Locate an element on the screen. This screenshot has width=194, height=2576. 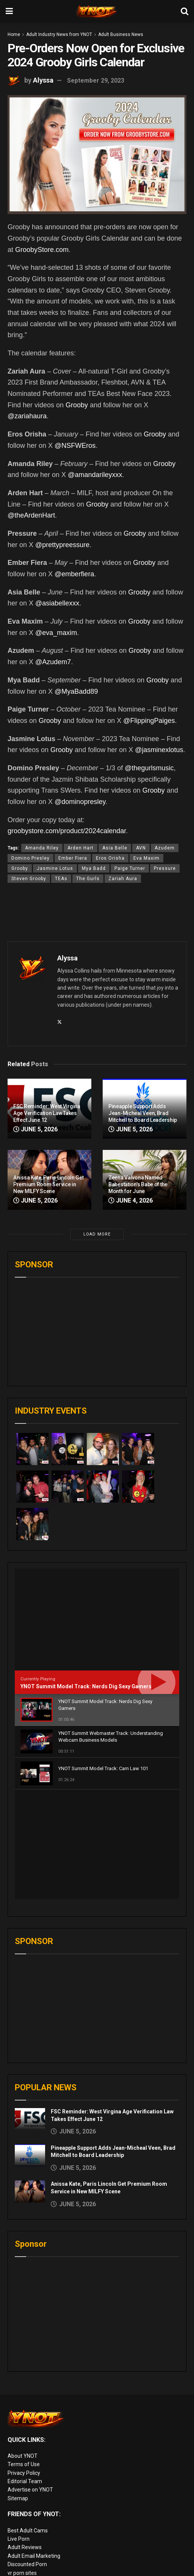
@thegurlsmusic is located at coordinates (149, 768).